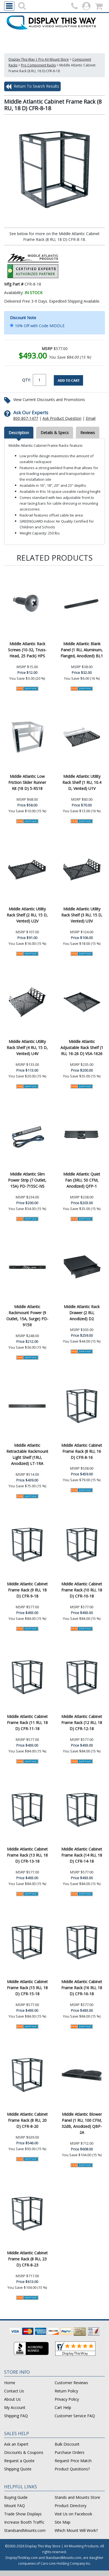  I want to click on Return To Search Results, so click(32, 87).